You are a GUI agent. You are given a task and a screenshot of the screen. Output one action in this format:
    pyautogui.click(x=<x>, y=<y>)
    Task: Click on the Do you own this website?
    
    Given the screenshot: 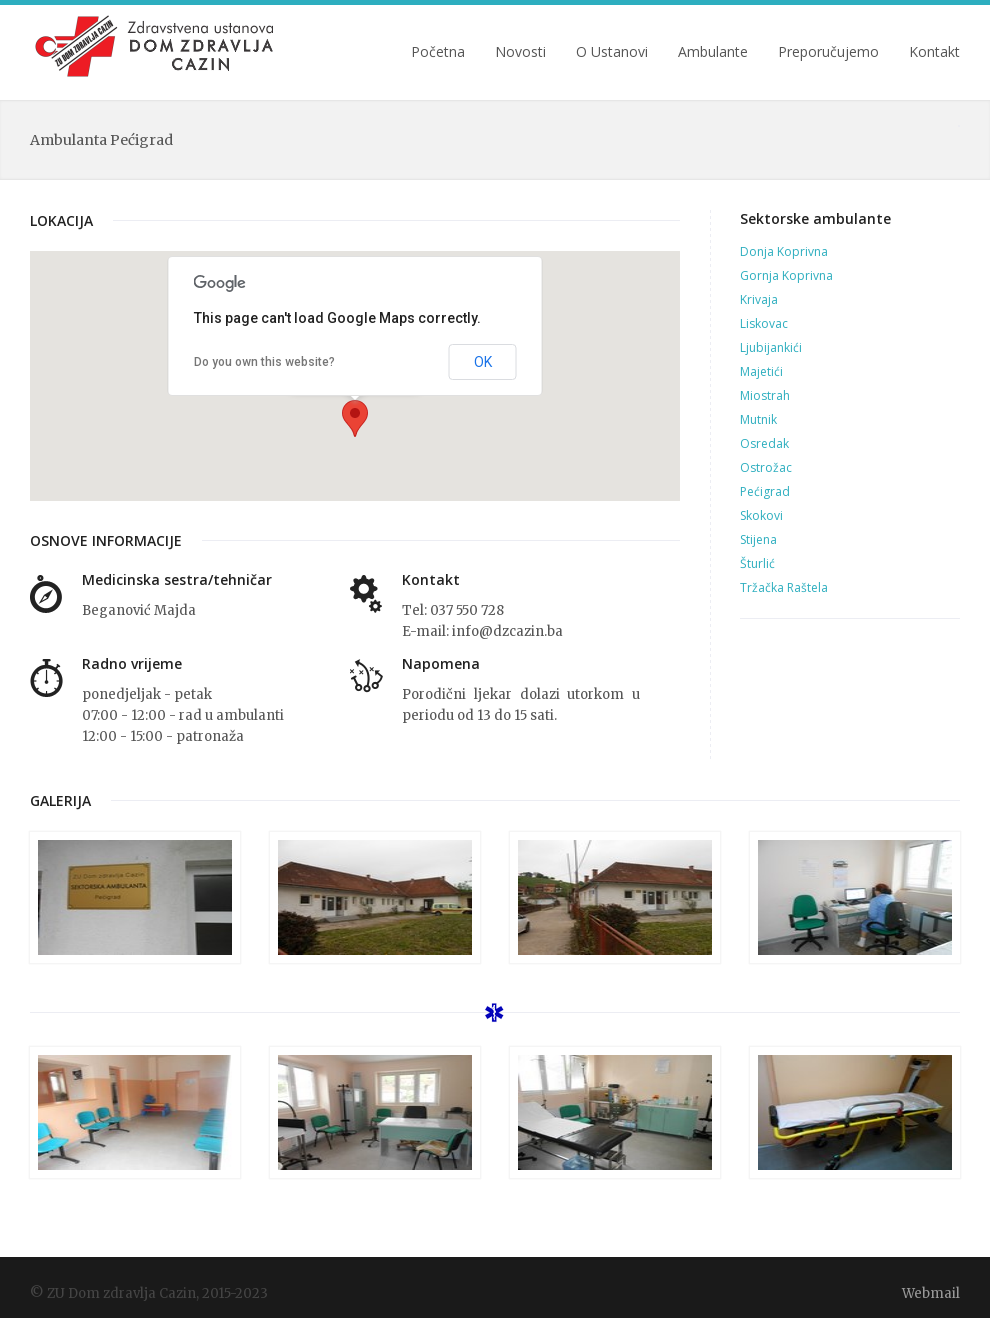 What is the action you would take?
    pyautogui.click(x=264, y=362)
    